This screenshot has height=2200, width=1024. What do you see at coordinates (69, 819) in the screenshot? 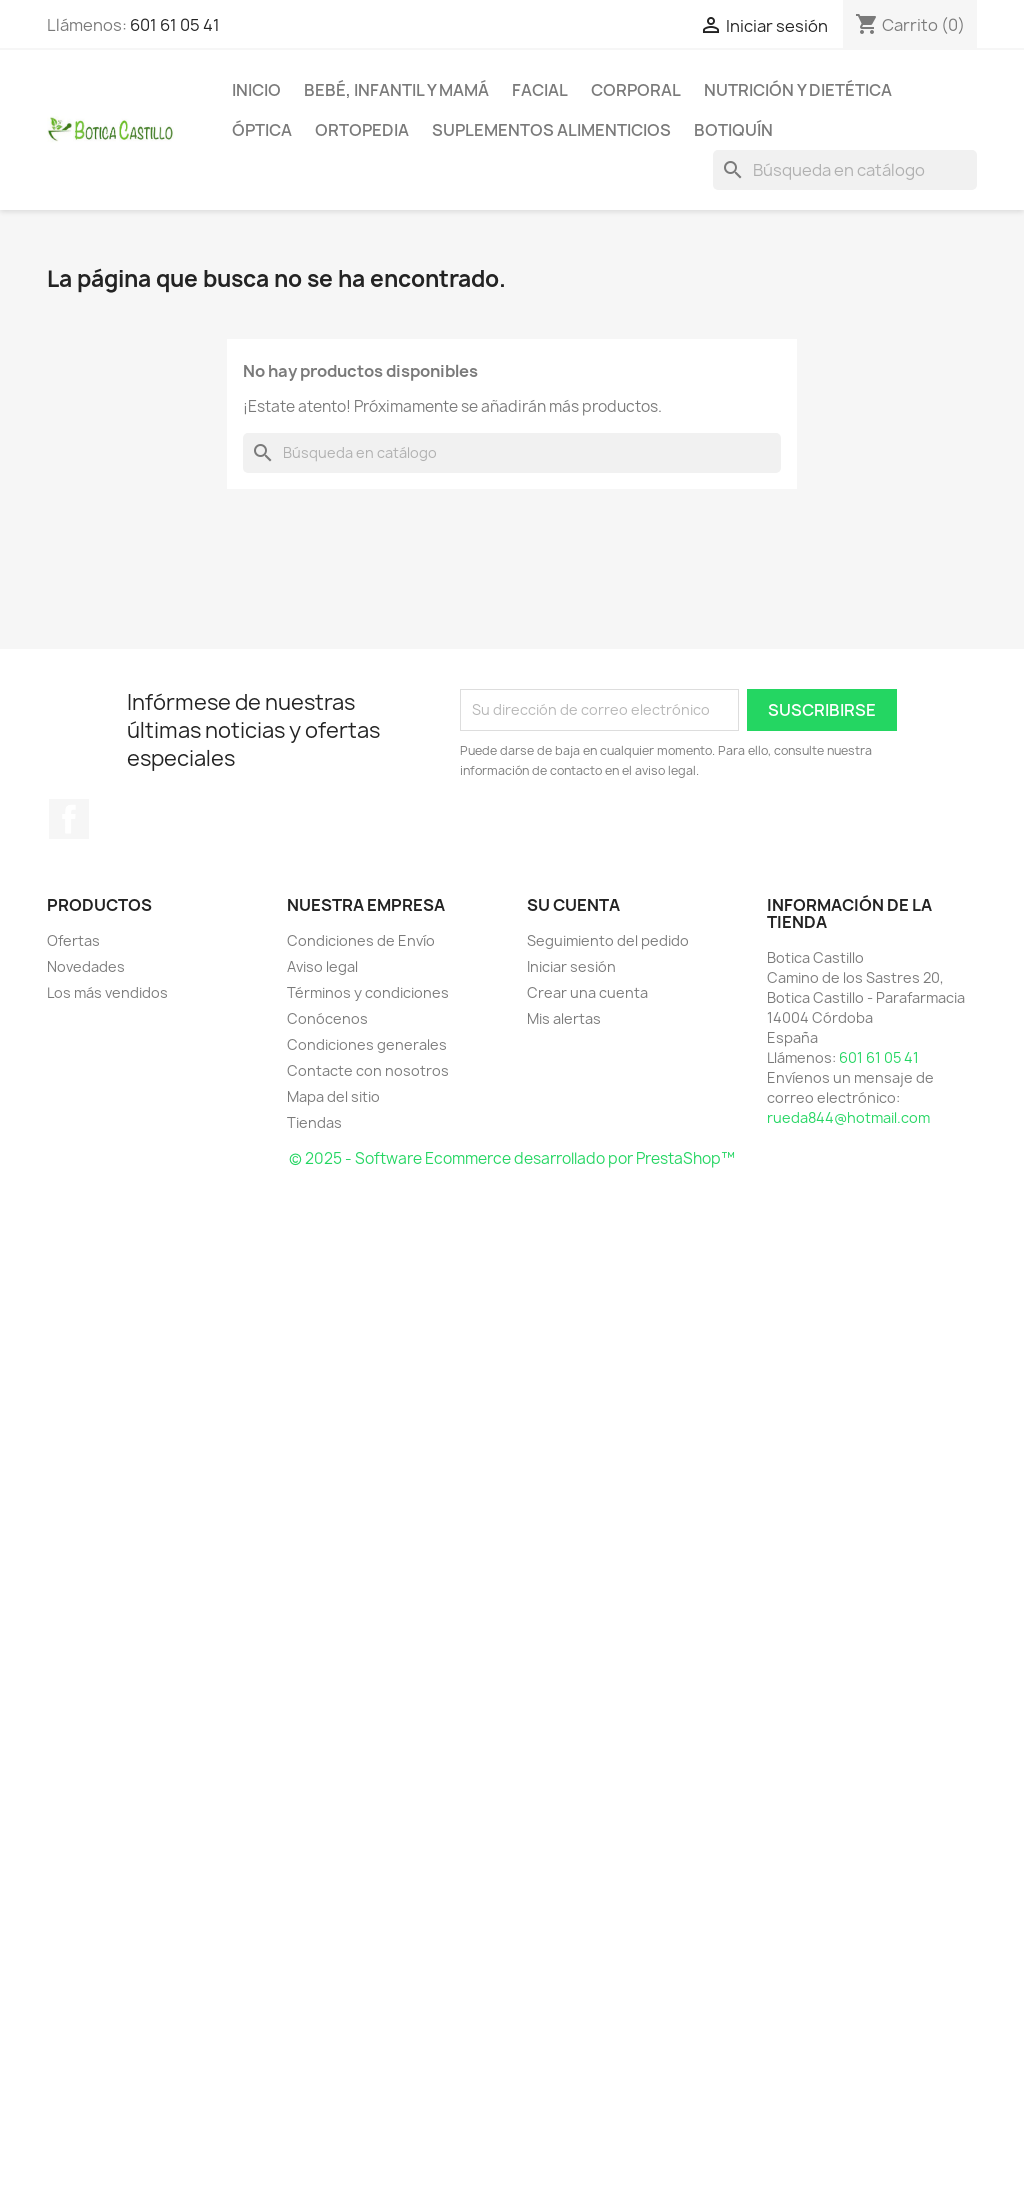
I see `Facebook` at bounding box center [69, 819].